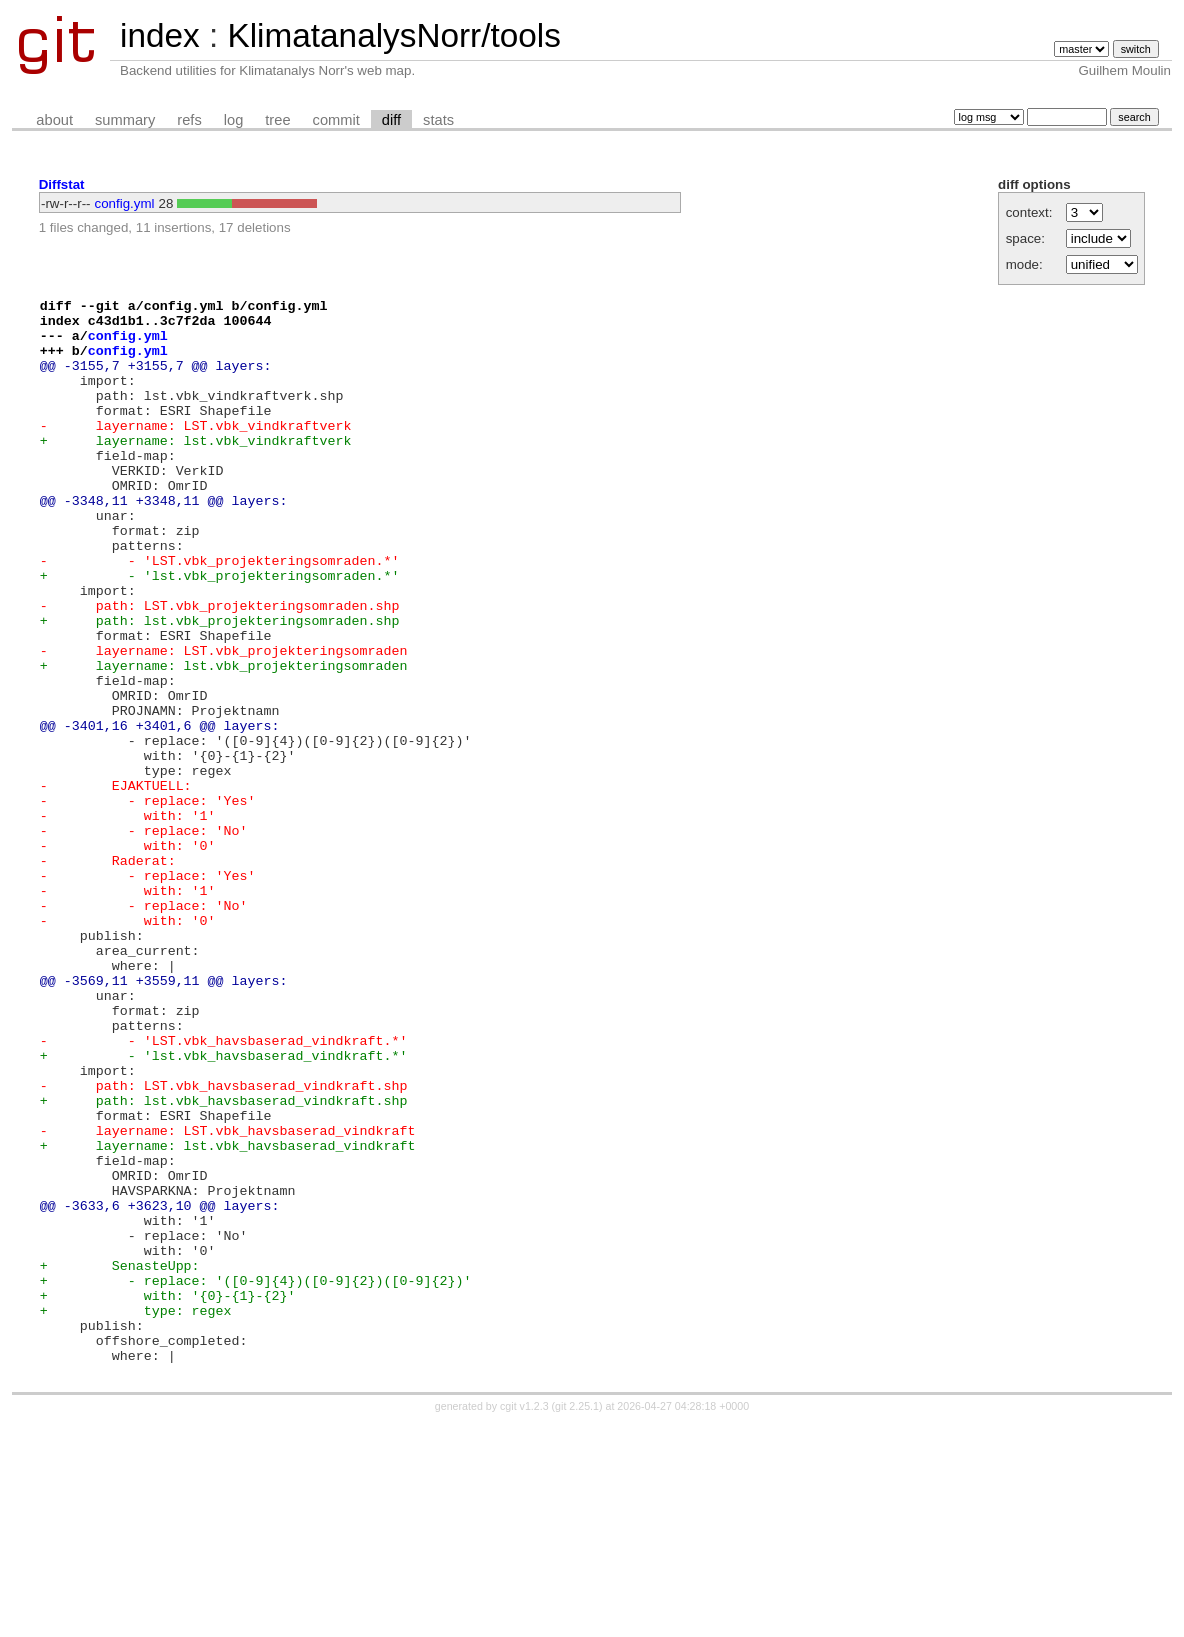  I want to click on log, so click(234, 120).